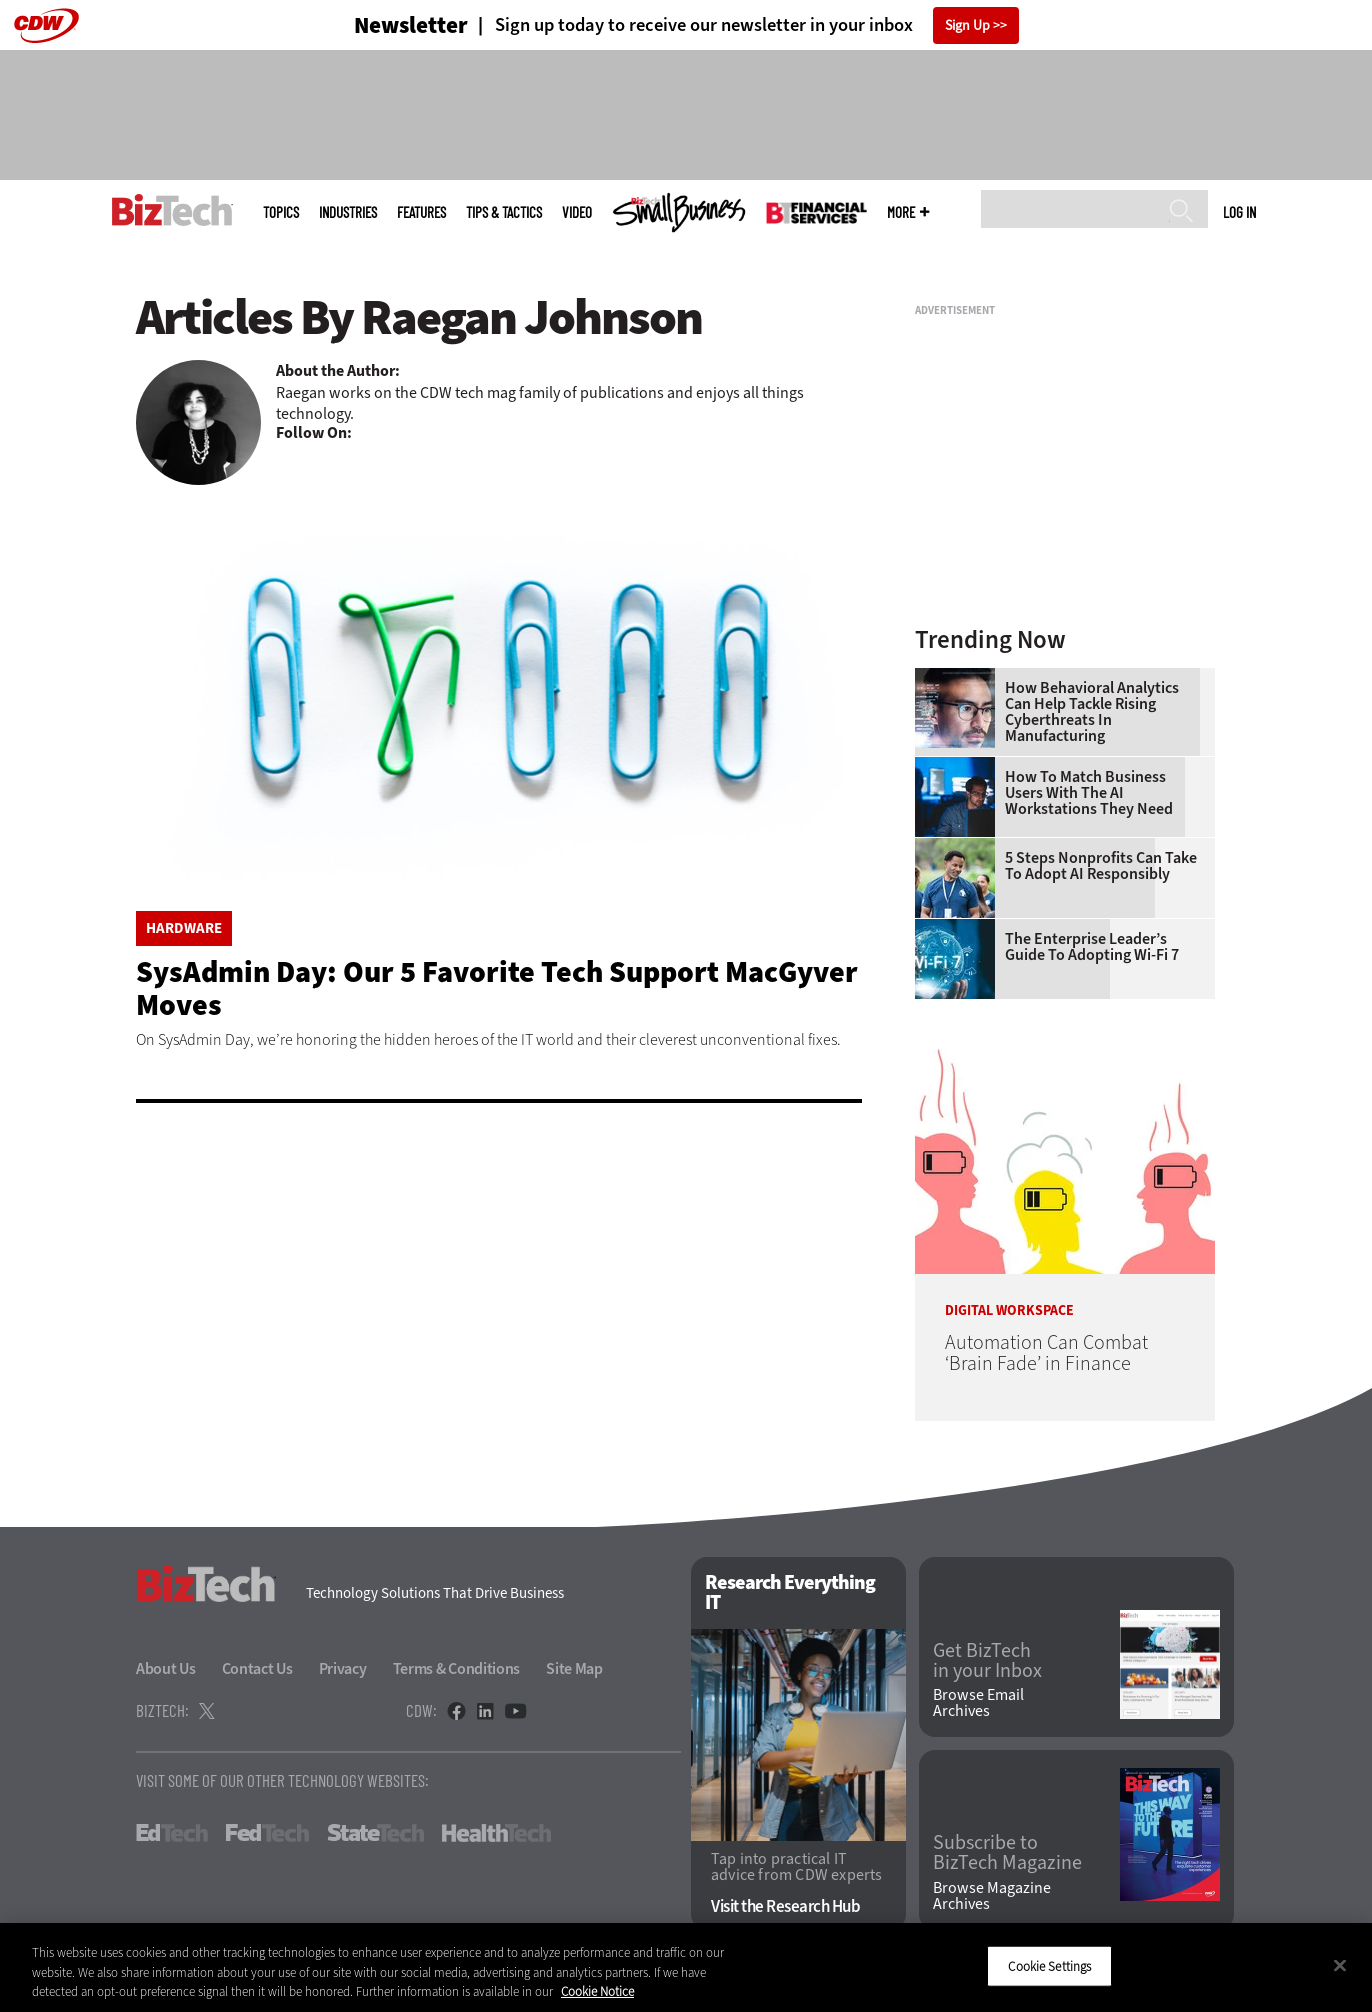  Describe the element at coordinates (421, 212) in the screenshot. I see `Features` at that location.